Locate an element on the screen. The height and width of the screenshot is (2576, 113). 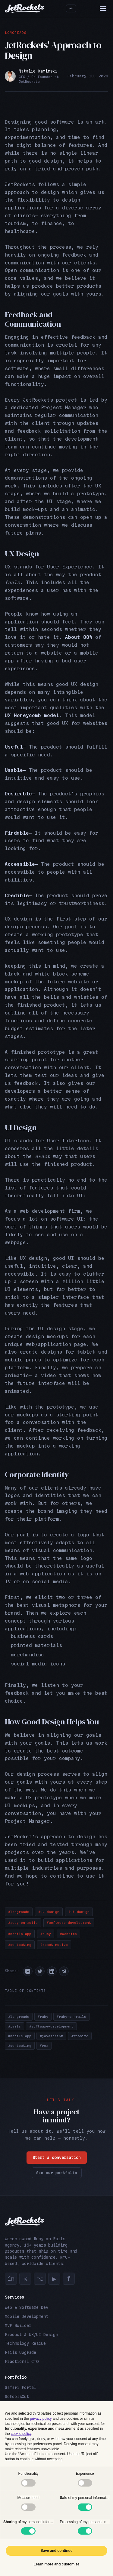
𝕏 [Twitter] is located at coordinates (25, 2278).